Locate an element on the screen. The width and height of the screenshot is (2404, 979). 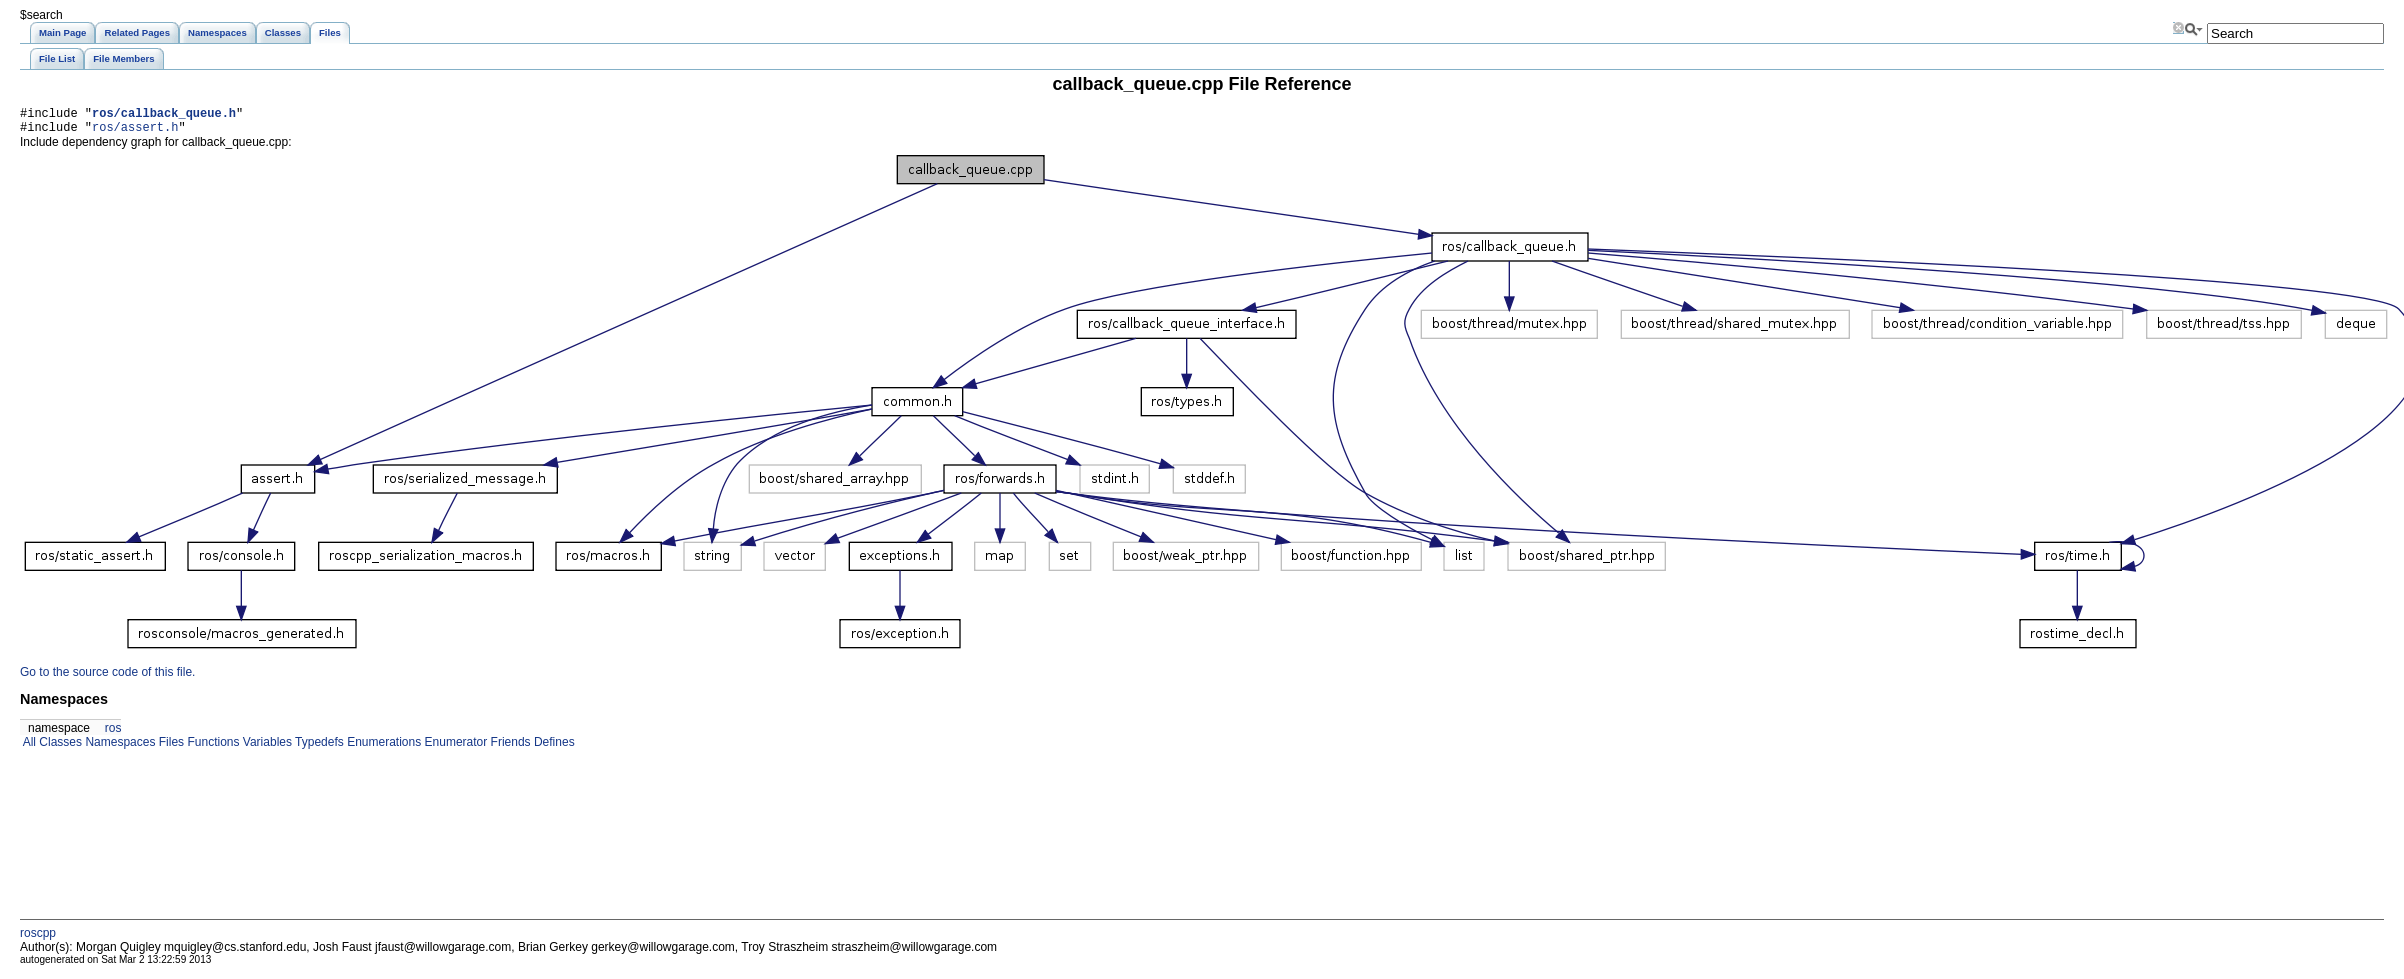
roscpp is located at coordinates (38, 939).